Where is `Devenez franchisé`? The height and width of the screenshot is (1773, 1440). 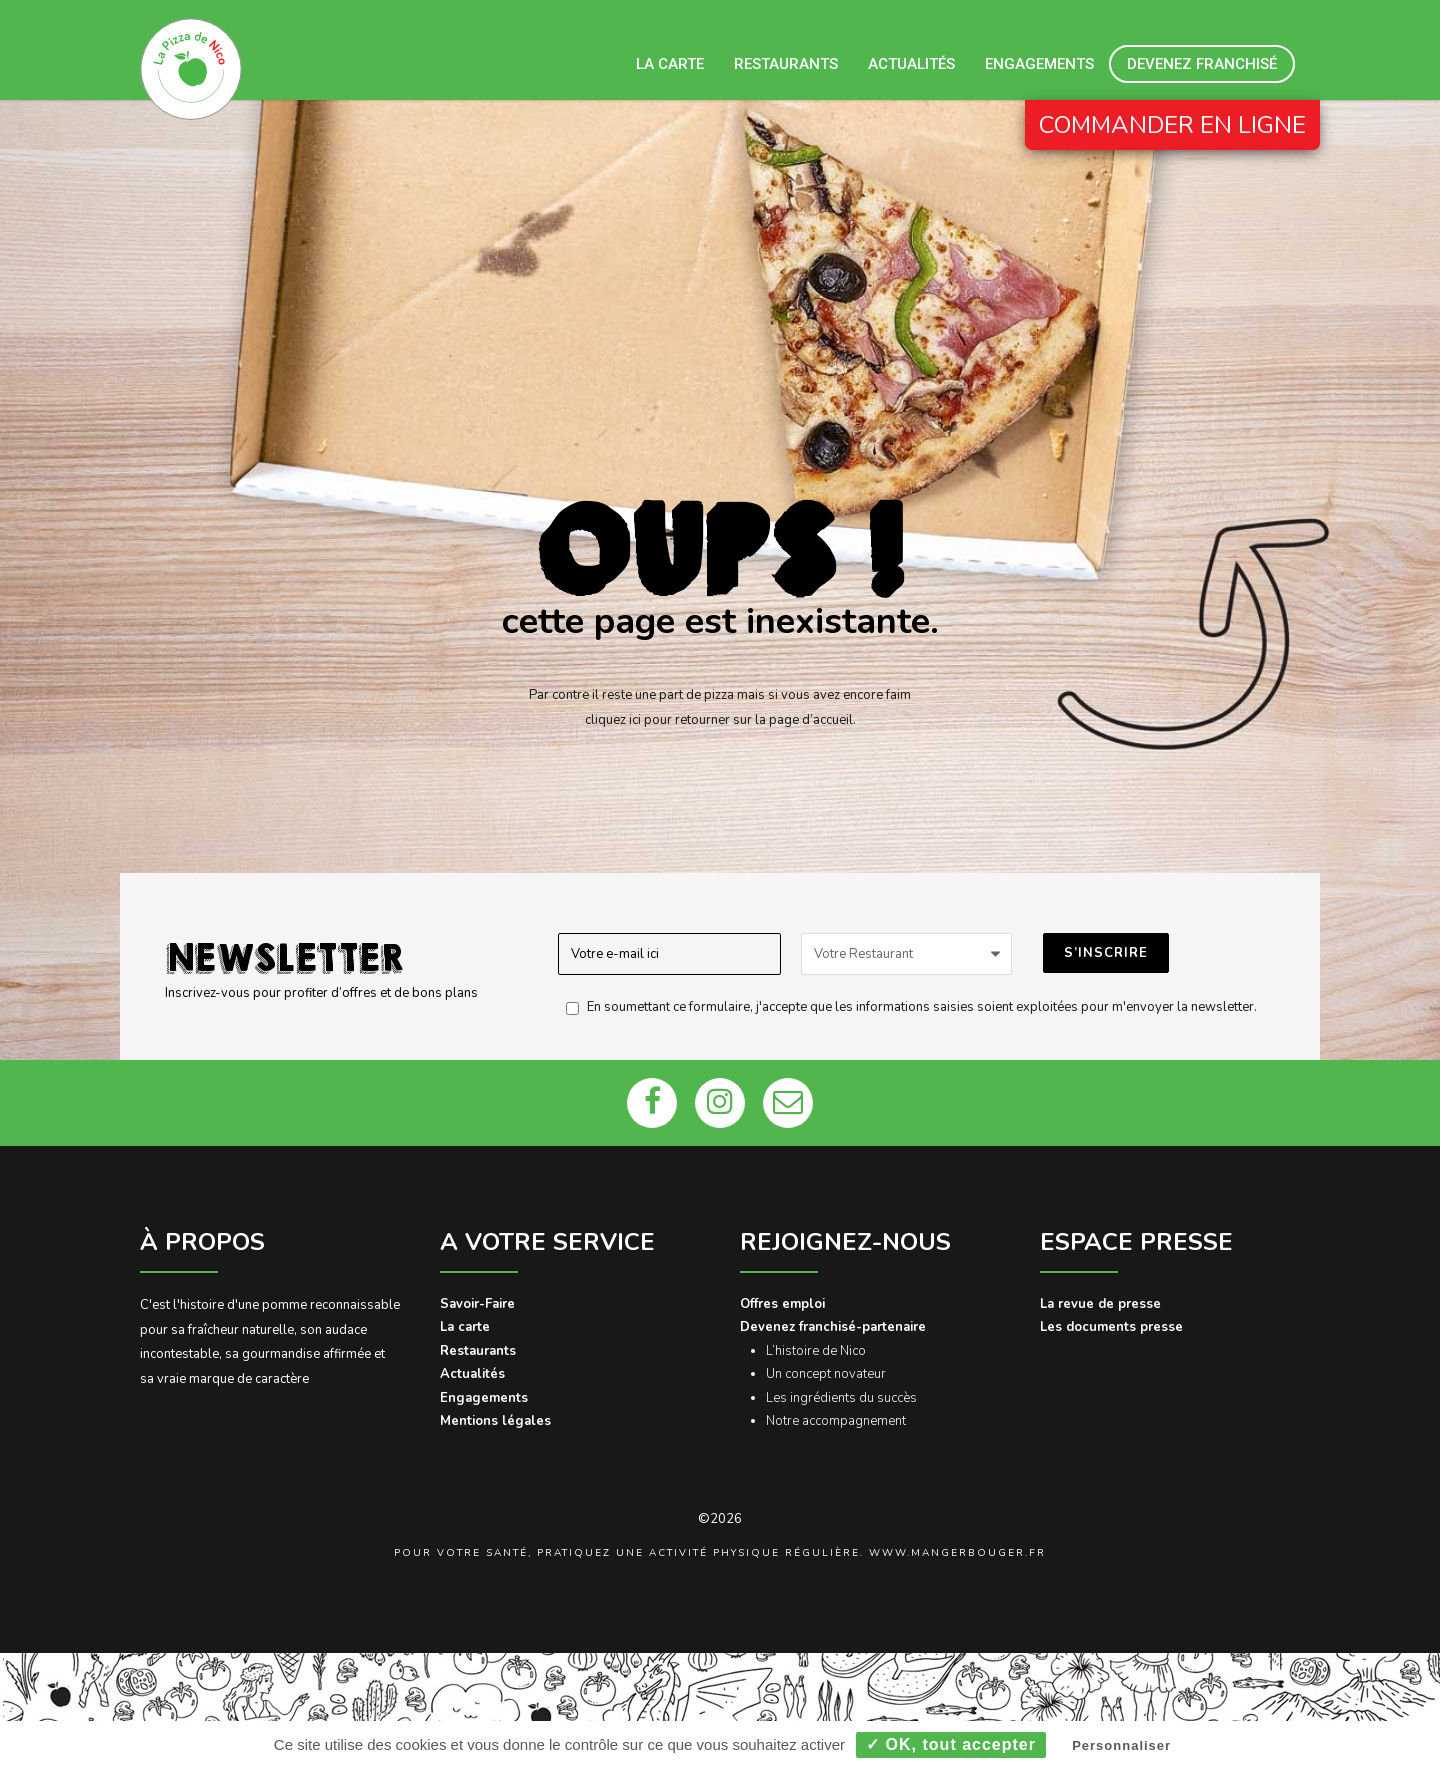 Devenez franchisé is located at coordinates (1202, 64).